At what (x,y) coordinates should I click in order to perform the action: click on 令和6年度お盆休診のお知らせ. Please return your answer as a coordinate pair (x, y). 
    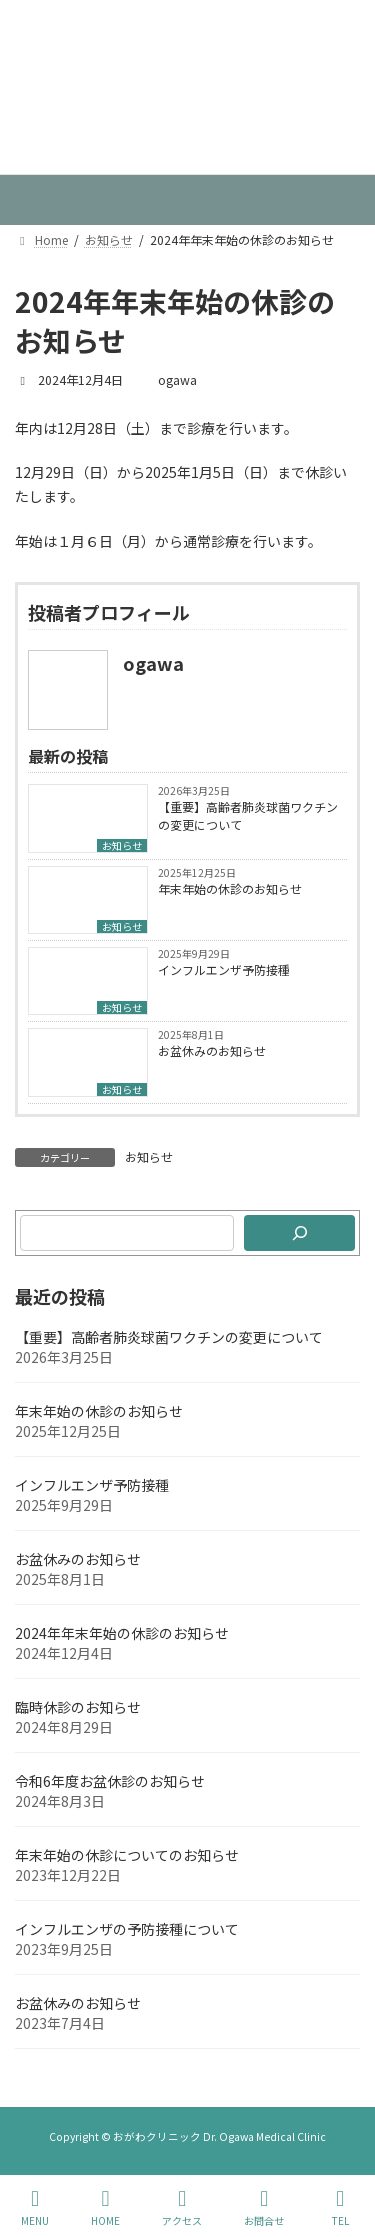
    Looking at the image, I should click on (110, 1781).